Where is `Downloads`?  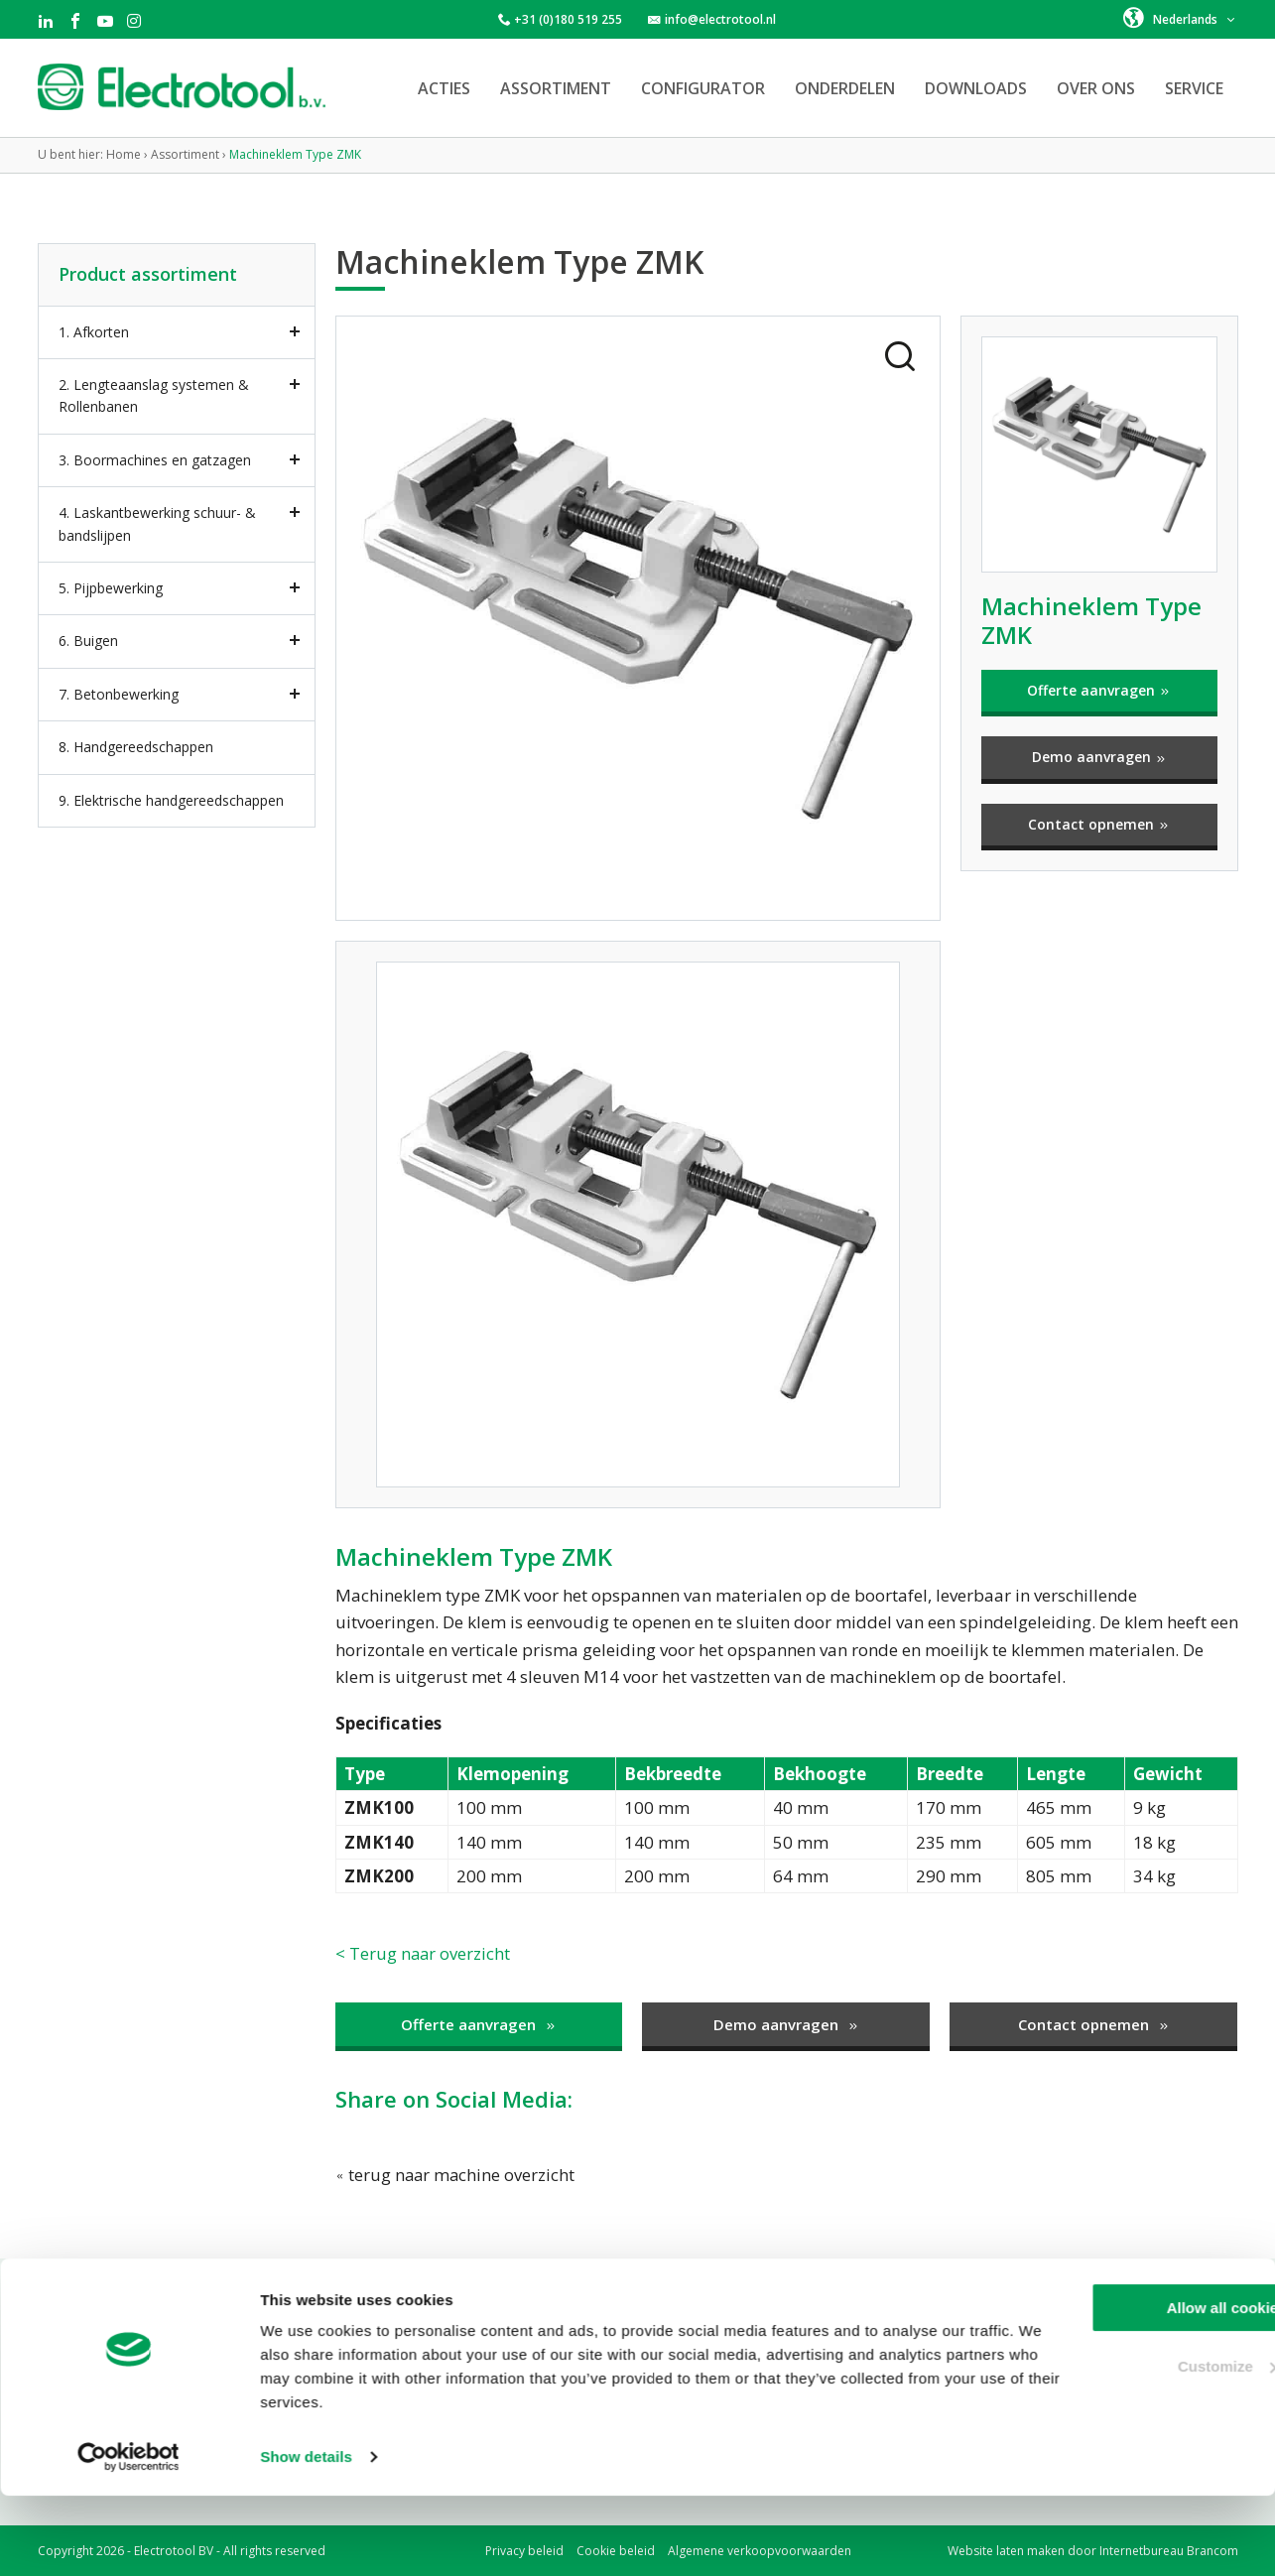
Downloads is located at coordinates (976, 88).